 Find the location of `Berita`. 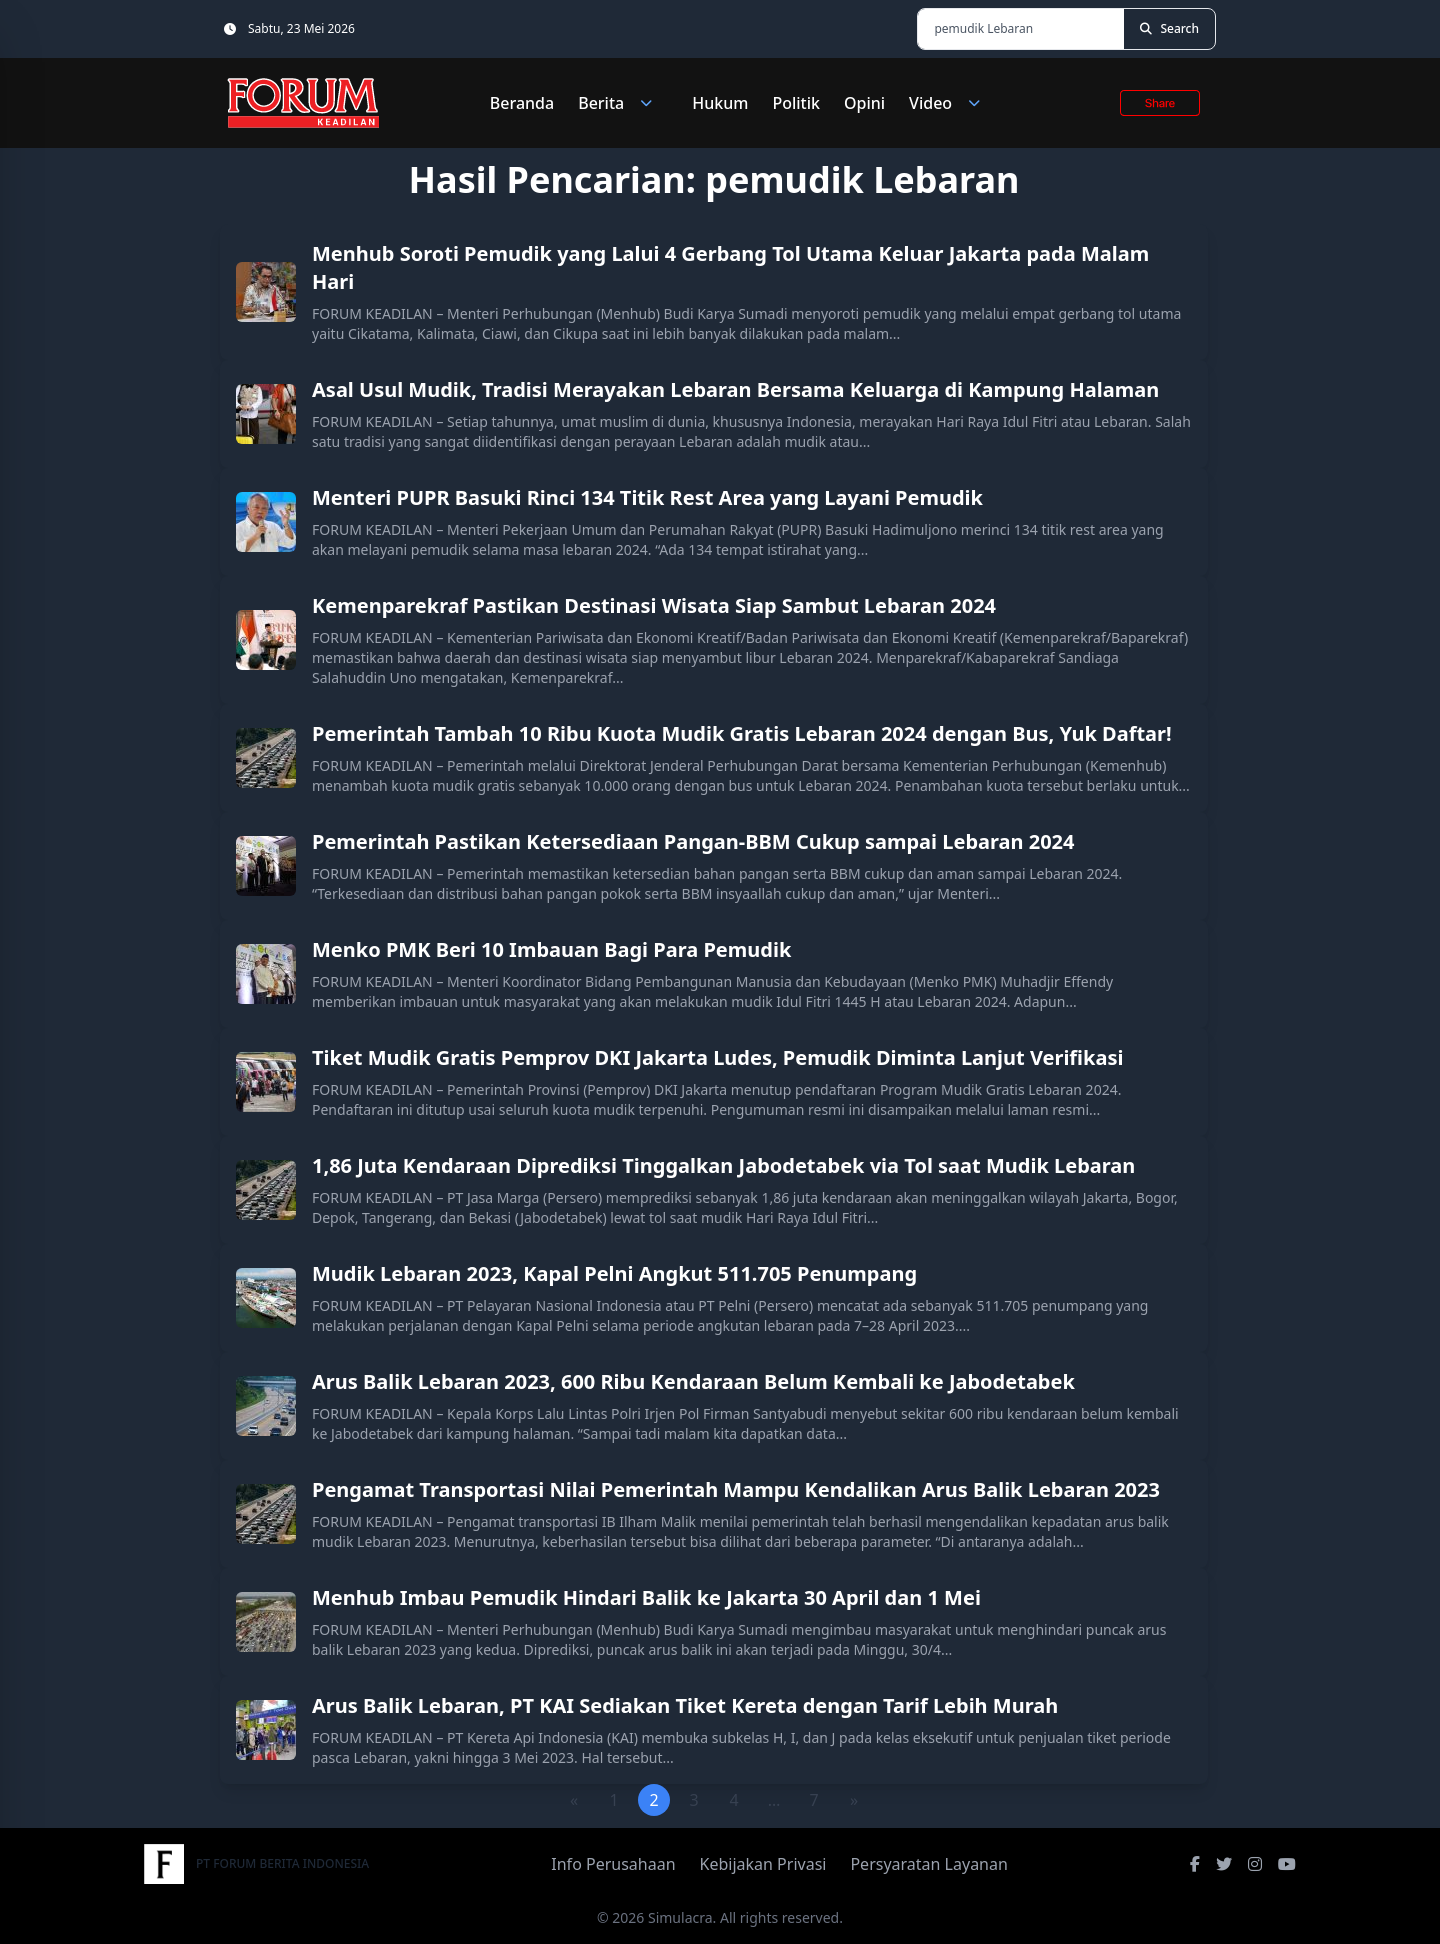

Berita is located at coordinates (623, 103).